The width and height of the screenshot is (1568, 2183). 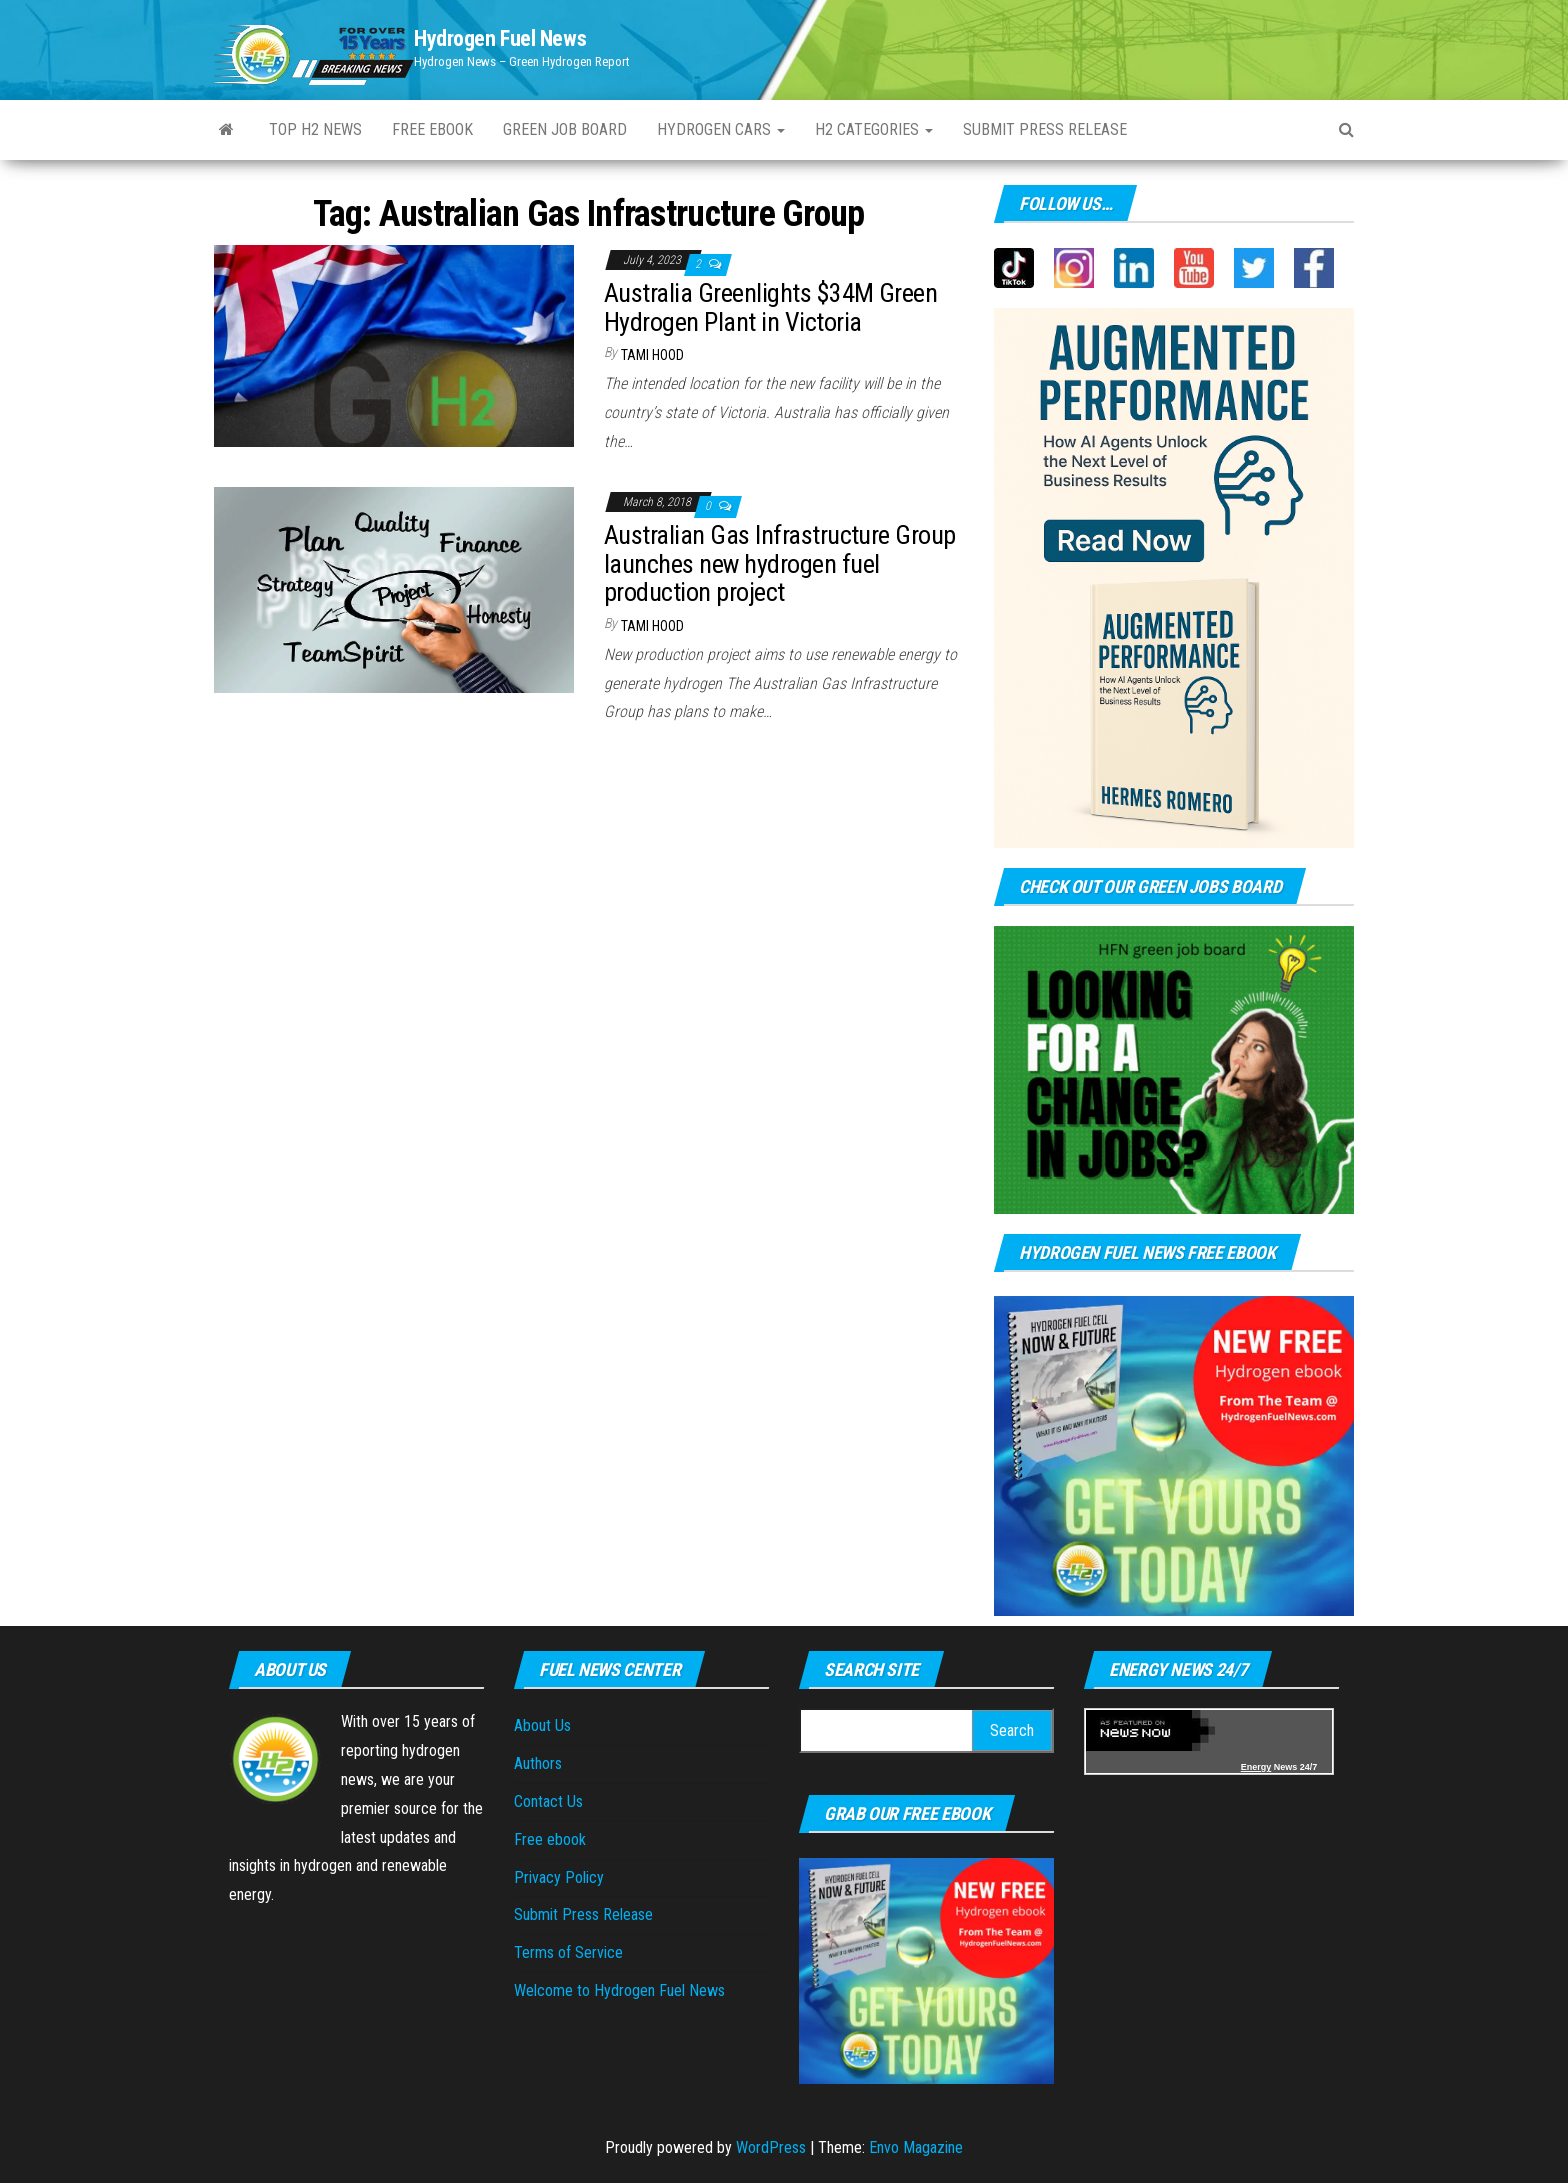 What do you see at coordinates (542, 1725) in the screenshot?
I see `About Us` at bounding box center [542, 1725].